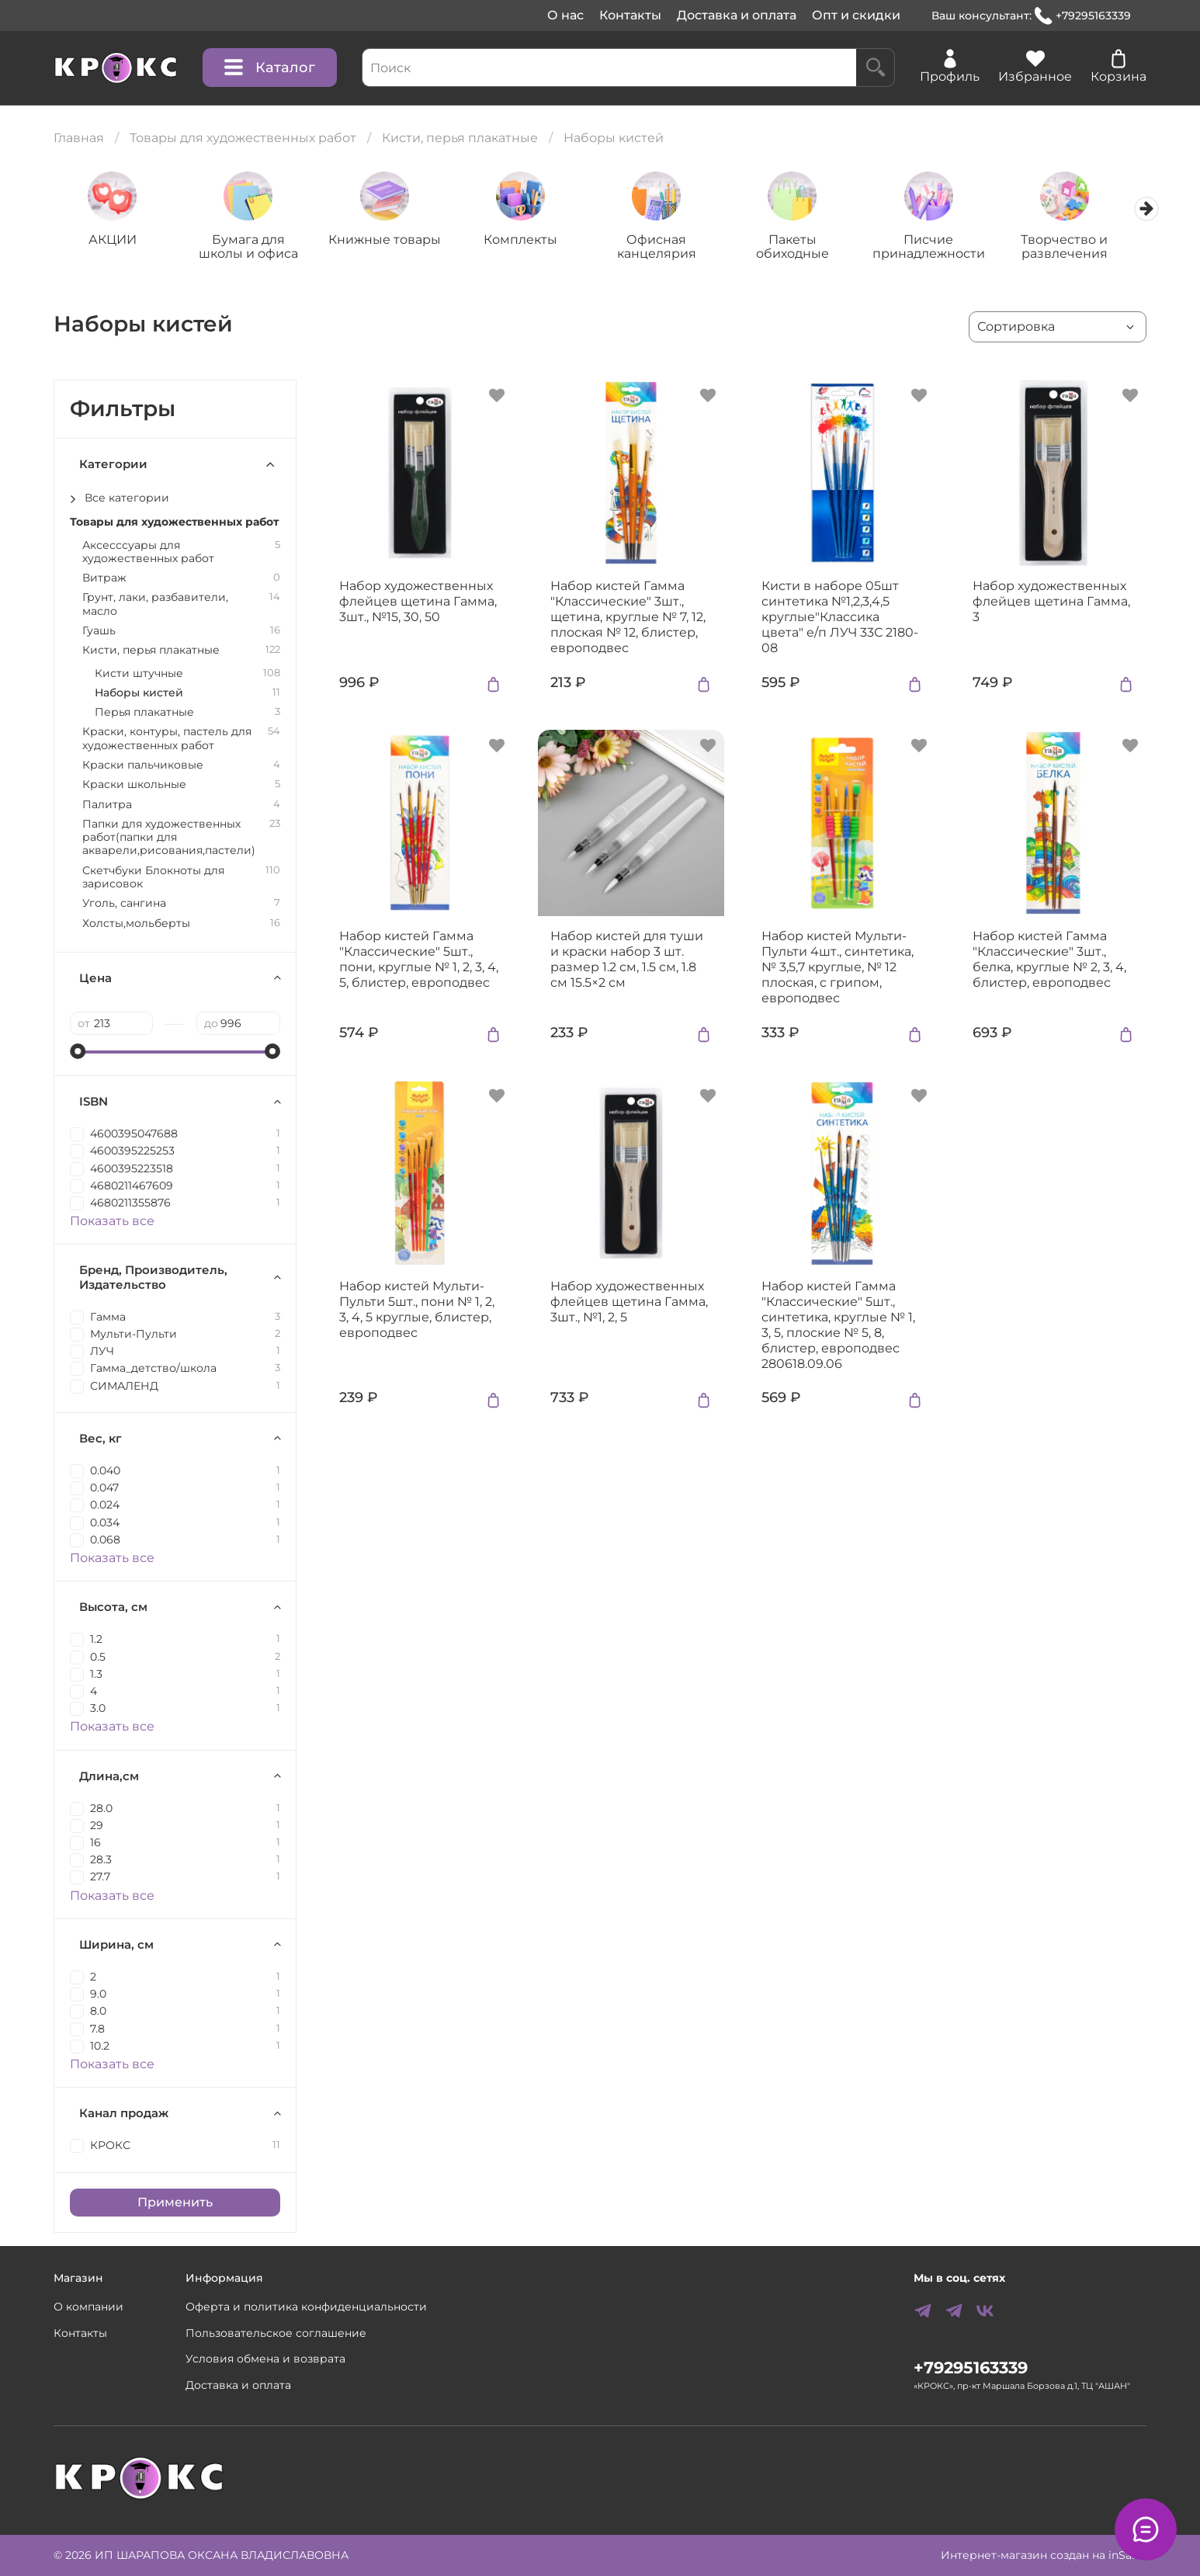  I want to click on [slider], so click(77, 1052).